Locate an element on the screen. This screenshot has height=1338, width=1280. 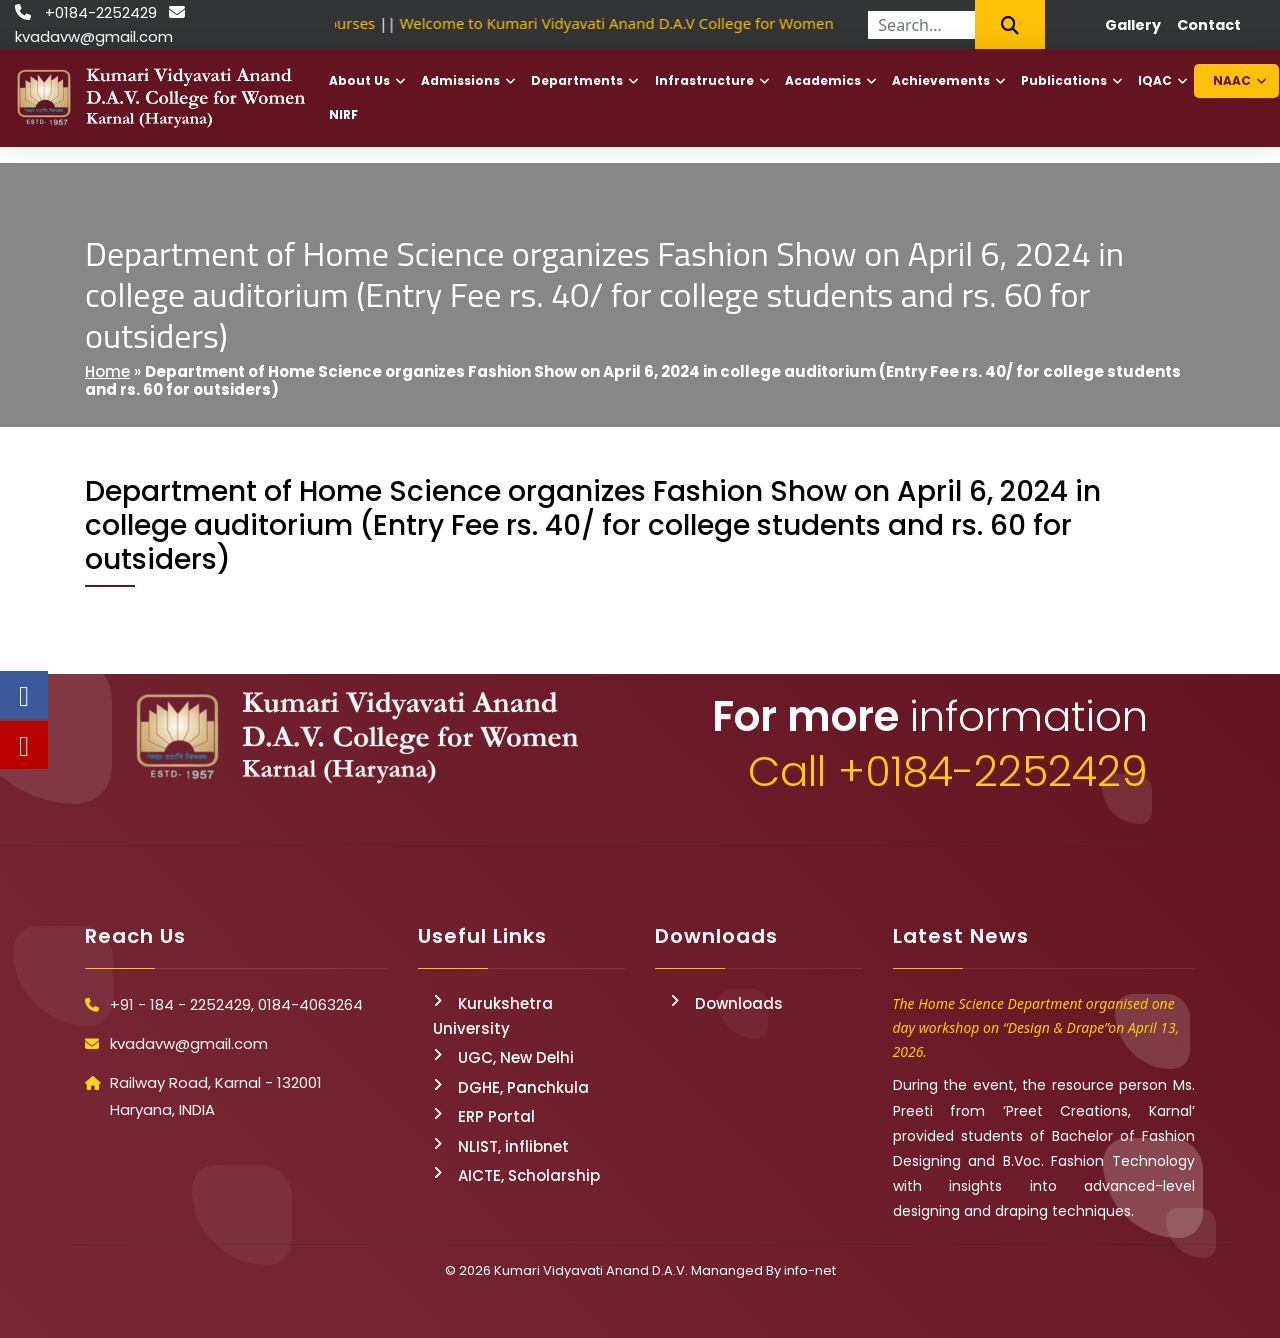
Achievements is located at coordinates (941, 80).